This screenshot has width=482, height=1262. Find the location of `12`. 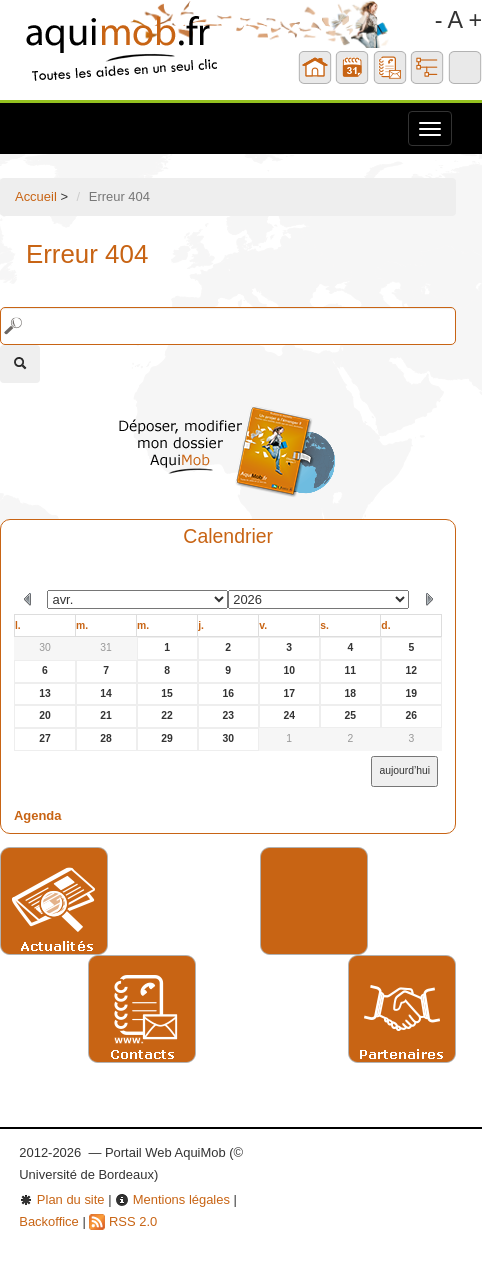

12 is located at coordinates (412, 670).